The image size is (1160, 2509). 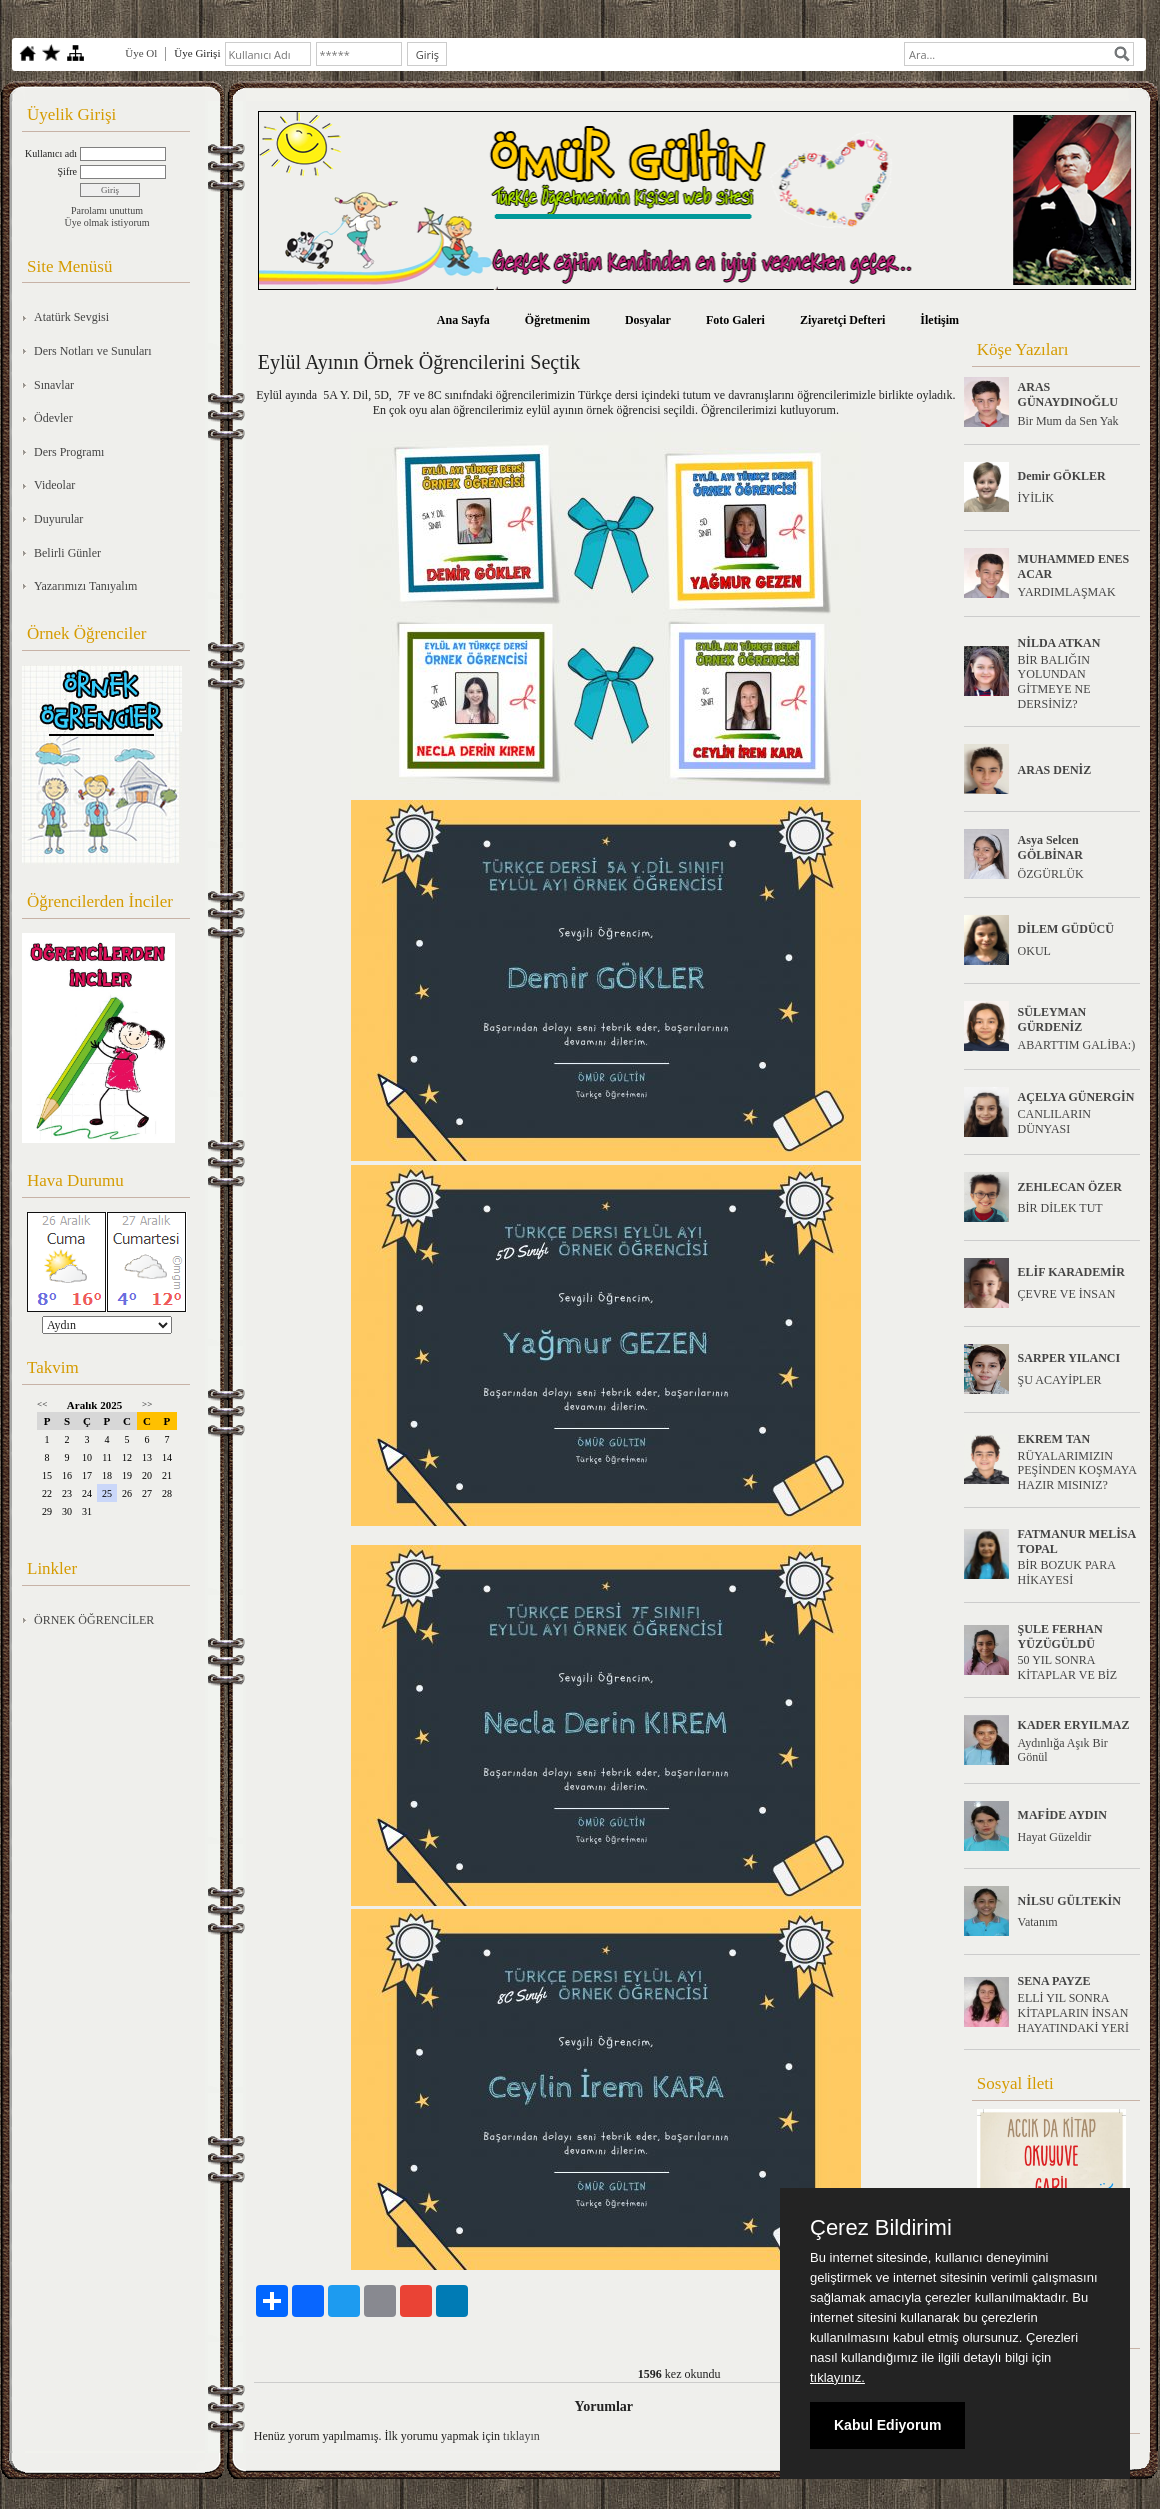 I want to click on Çerez Bildirimi, so click(x=881, y=2228).